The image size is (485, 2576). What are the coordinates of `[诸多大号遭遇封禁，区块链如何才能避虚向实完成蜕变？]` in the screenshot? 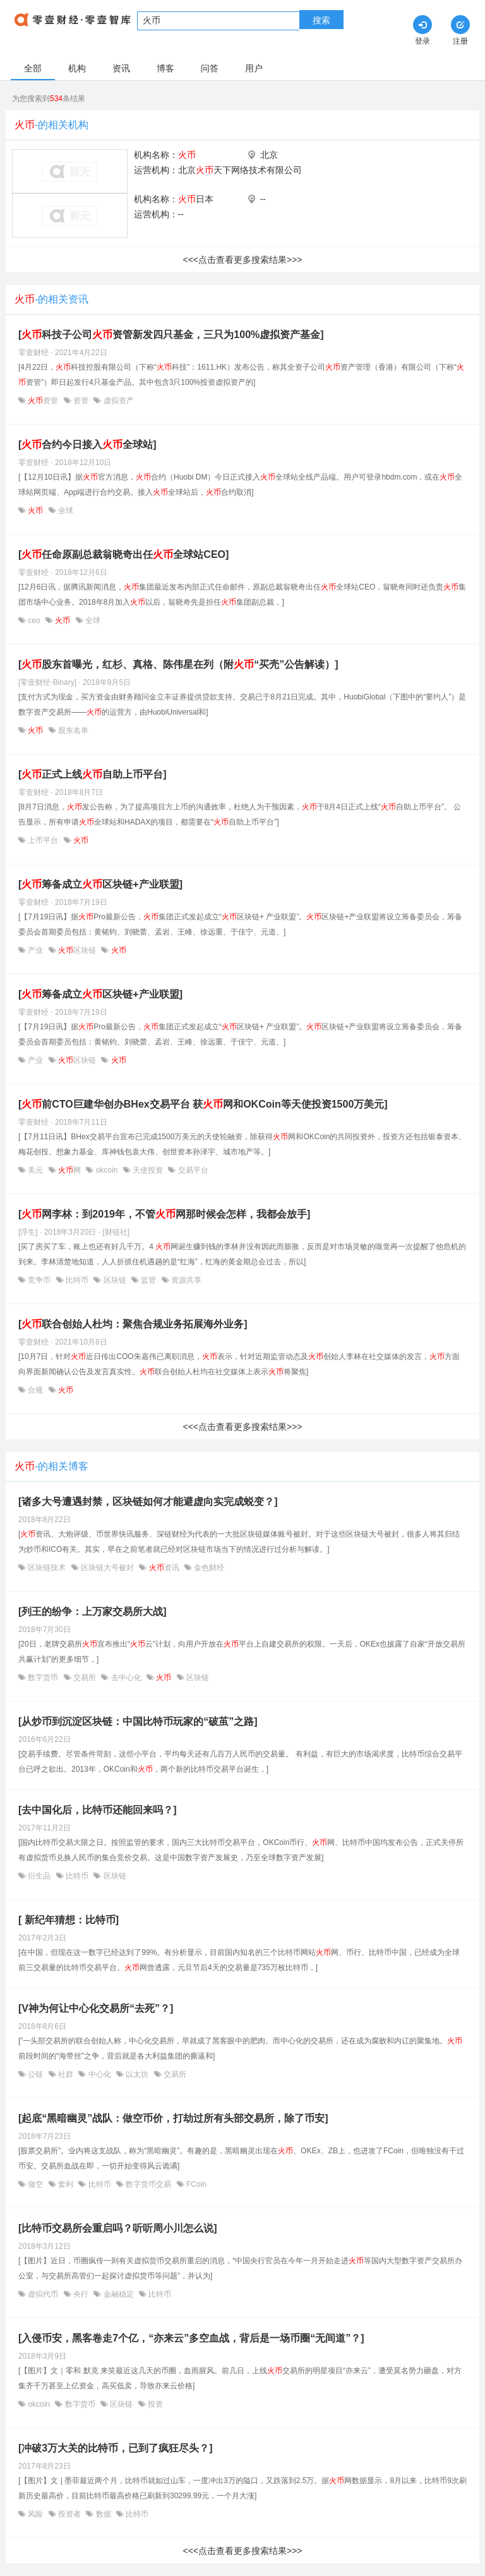 It's located at (148, 1501).